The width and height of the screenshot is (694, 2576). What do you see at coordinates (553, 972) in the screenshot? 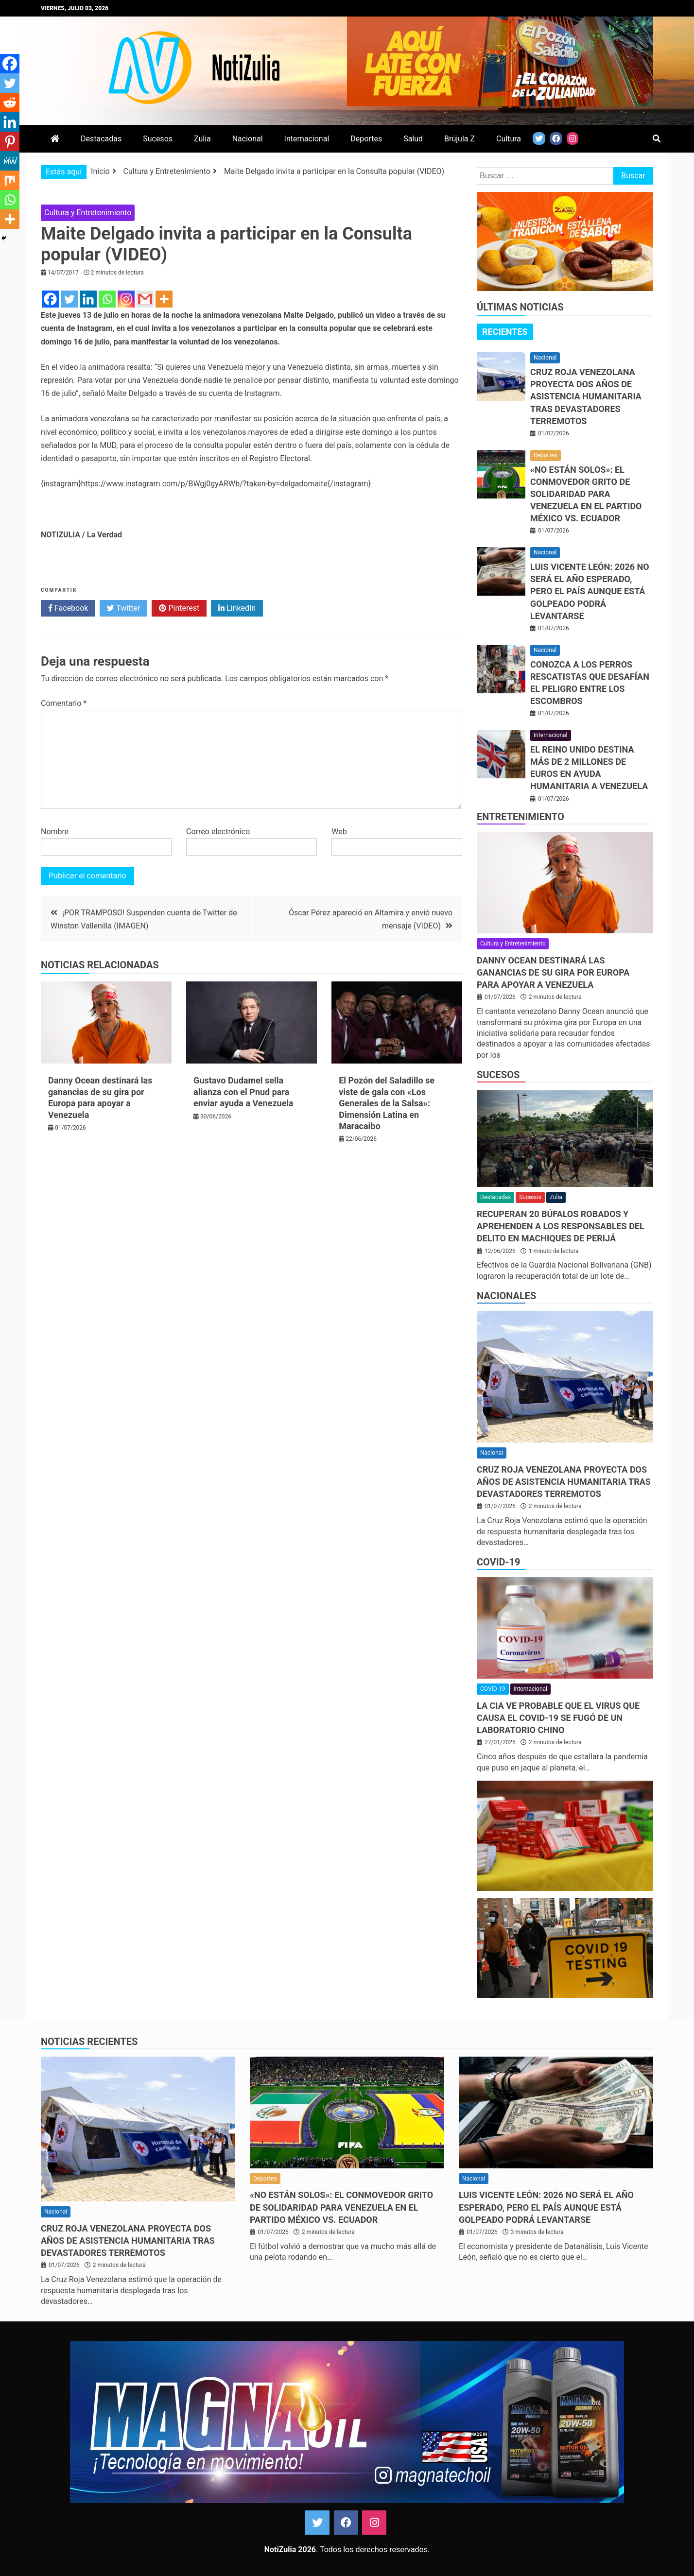
I see `Danny Ocean destinará las ganancias de su gira por Europa para apoyar a Venezuela` at bounding box center [553, 972].